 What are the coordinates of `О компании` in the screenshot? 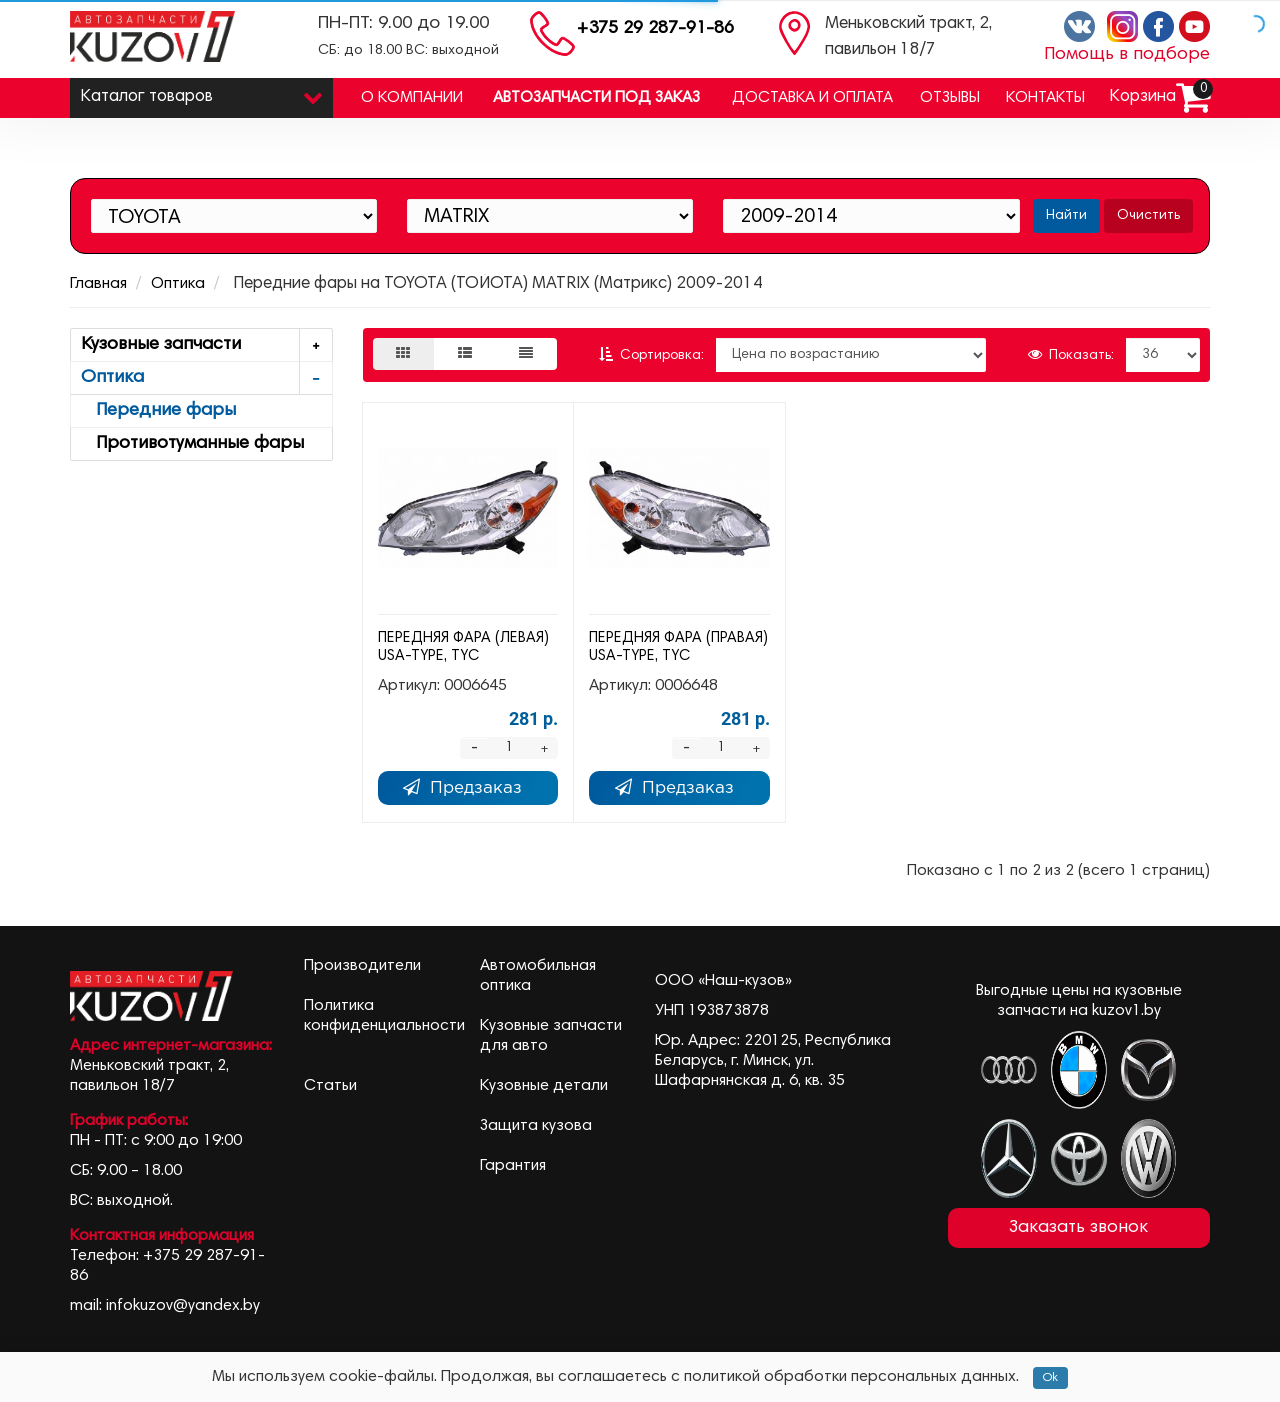 It's located at (412, 98).